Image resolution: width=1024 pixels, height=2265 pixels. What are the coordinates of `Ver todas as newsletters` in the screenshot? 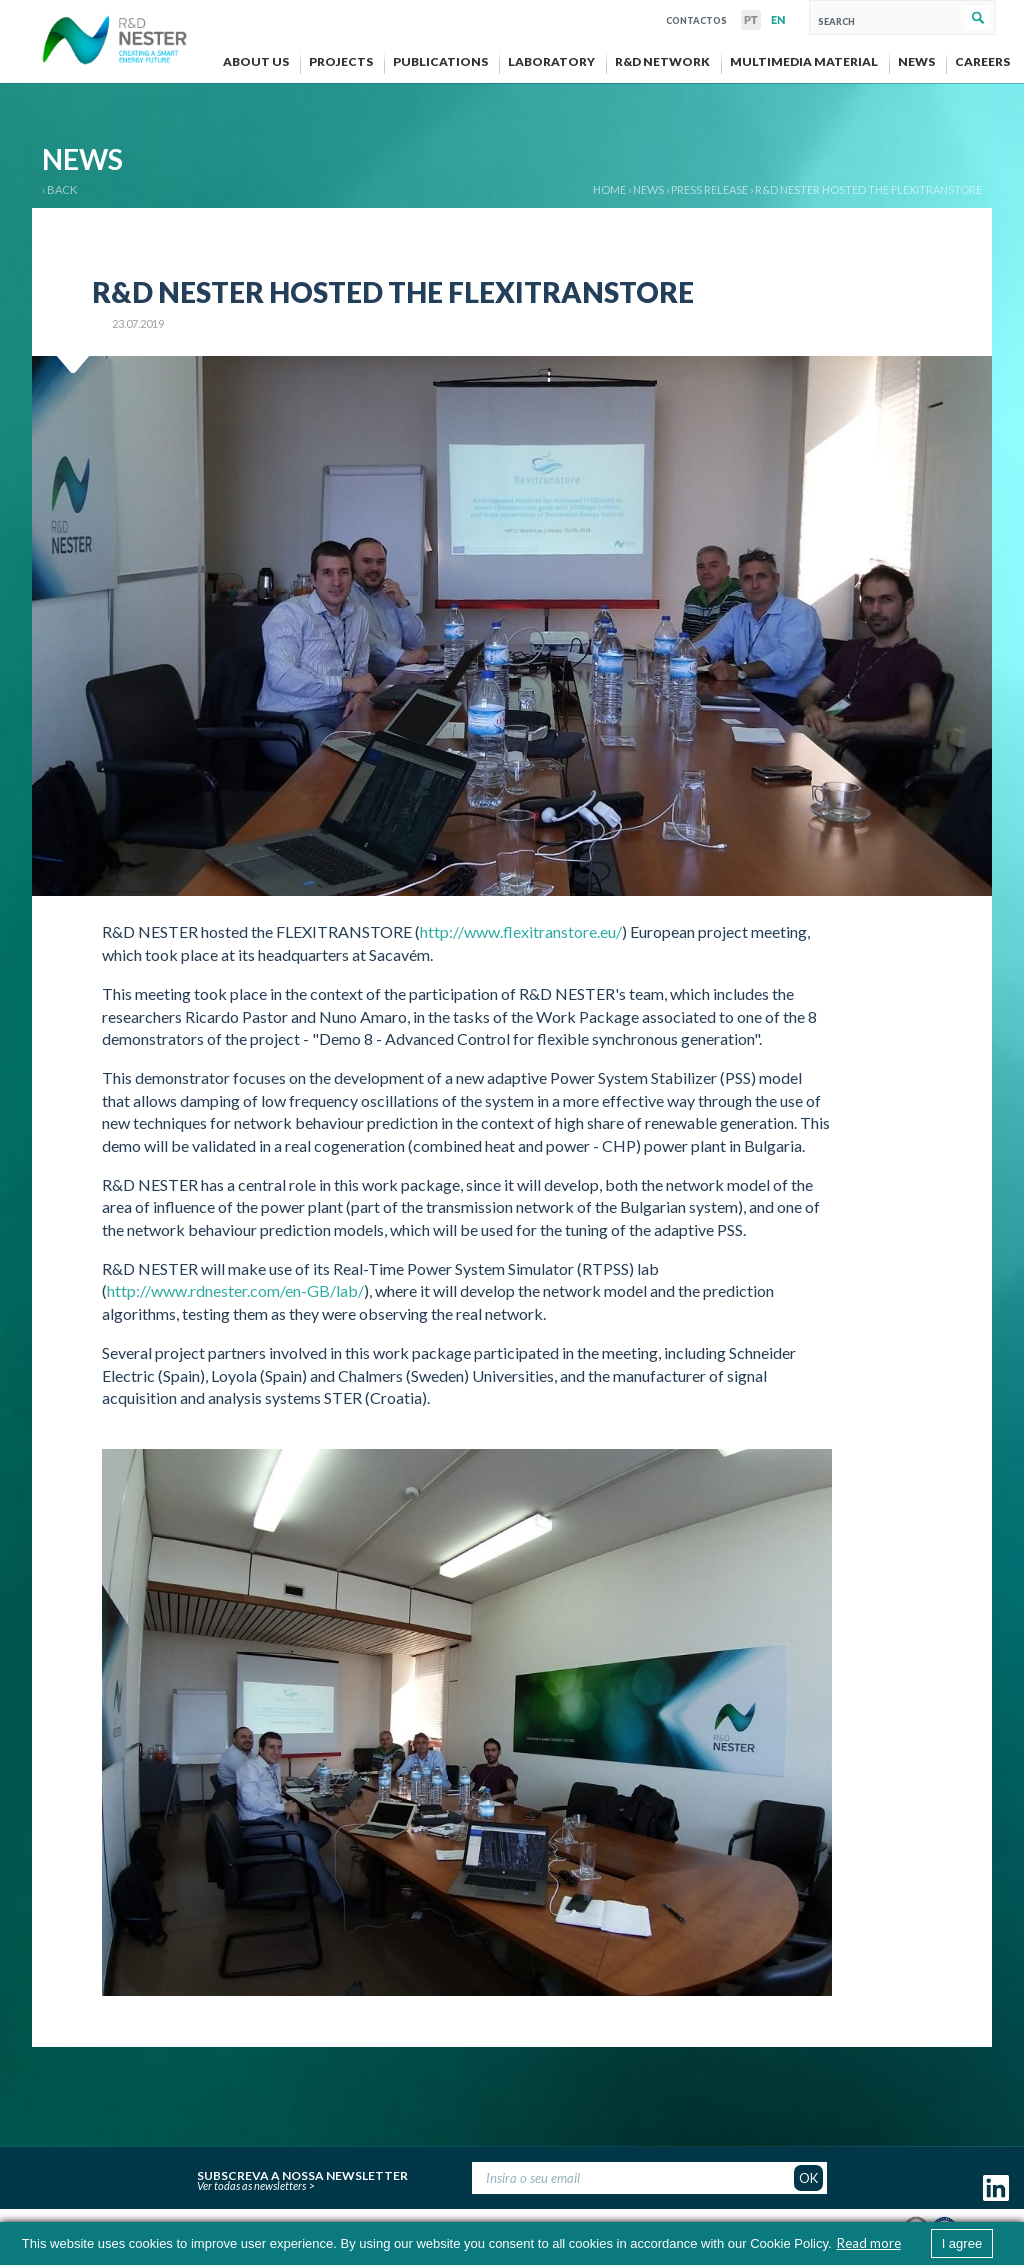 It's located at (251, 2185).